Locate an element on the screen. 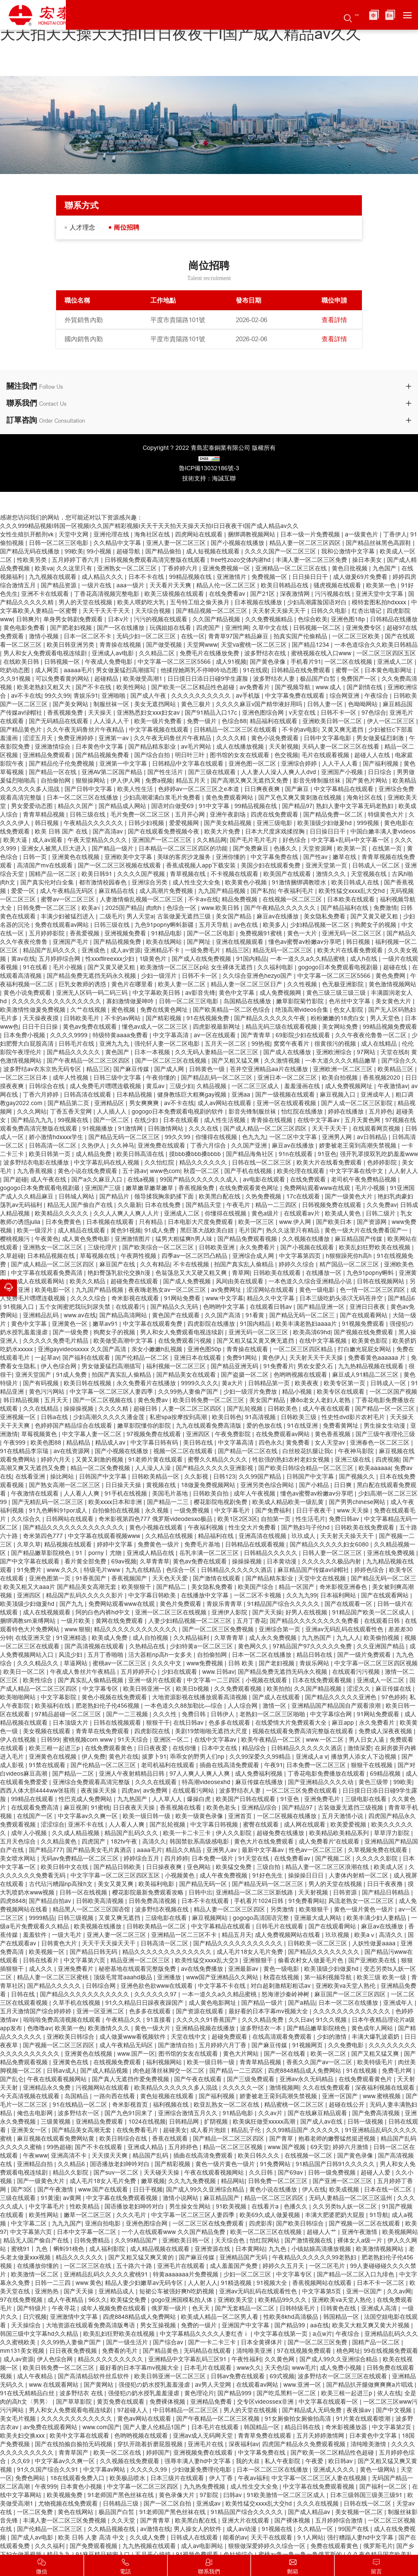  波多野结衣一区 is located at coordinates (79, 2113).